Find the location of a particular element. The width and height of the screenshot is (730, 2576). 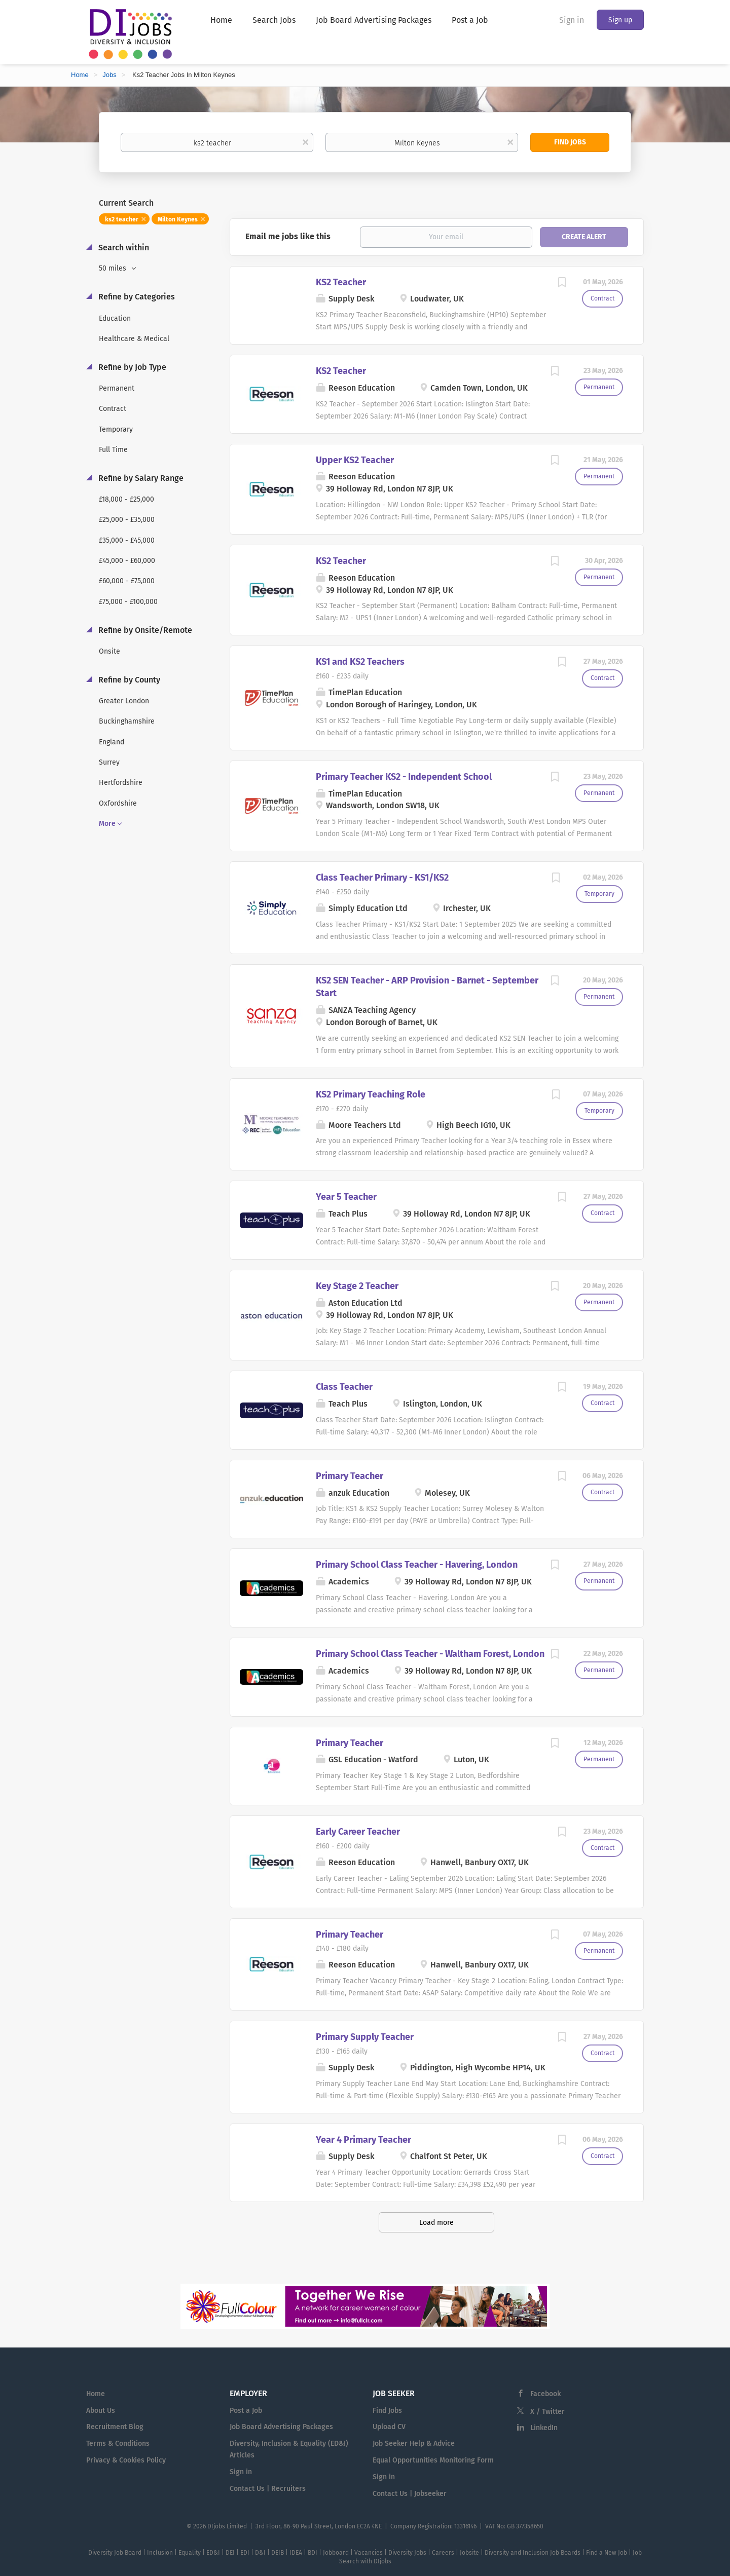

Primary Teacher is located at coordinates (349, 1476).